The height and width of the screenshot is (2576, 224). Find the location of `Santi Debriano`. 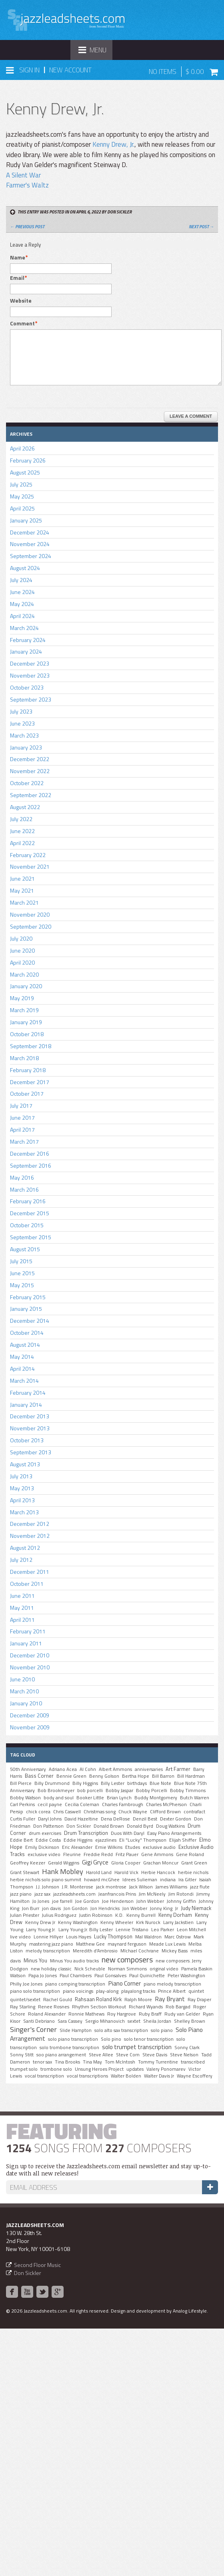

Santi Debriano is located at coordinates (39, 2021).